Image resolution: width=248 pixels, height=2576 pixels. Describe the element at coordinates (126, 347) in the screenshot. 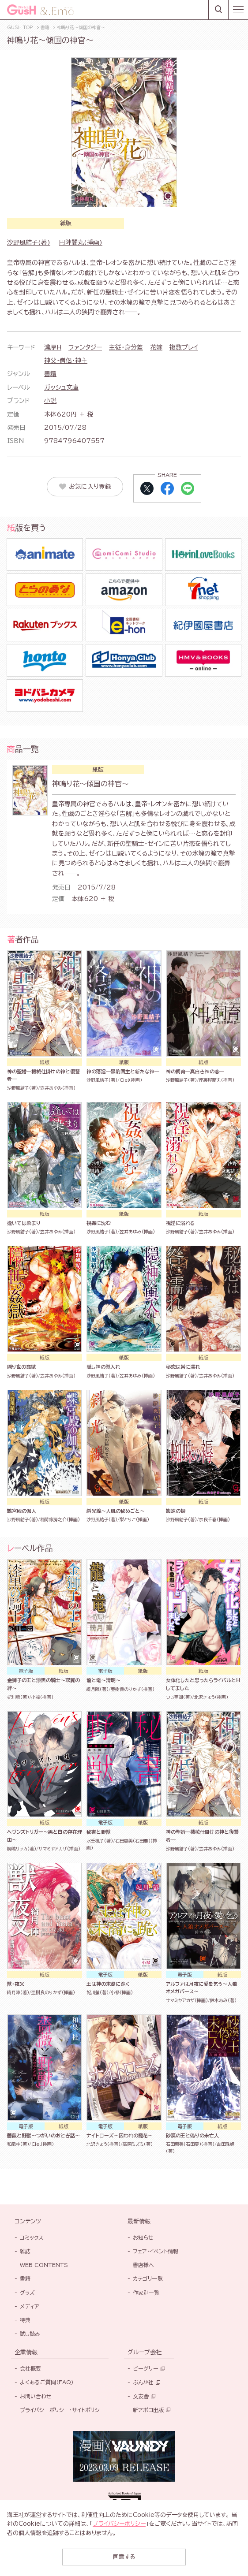

I see `主従・身分差` at that location.